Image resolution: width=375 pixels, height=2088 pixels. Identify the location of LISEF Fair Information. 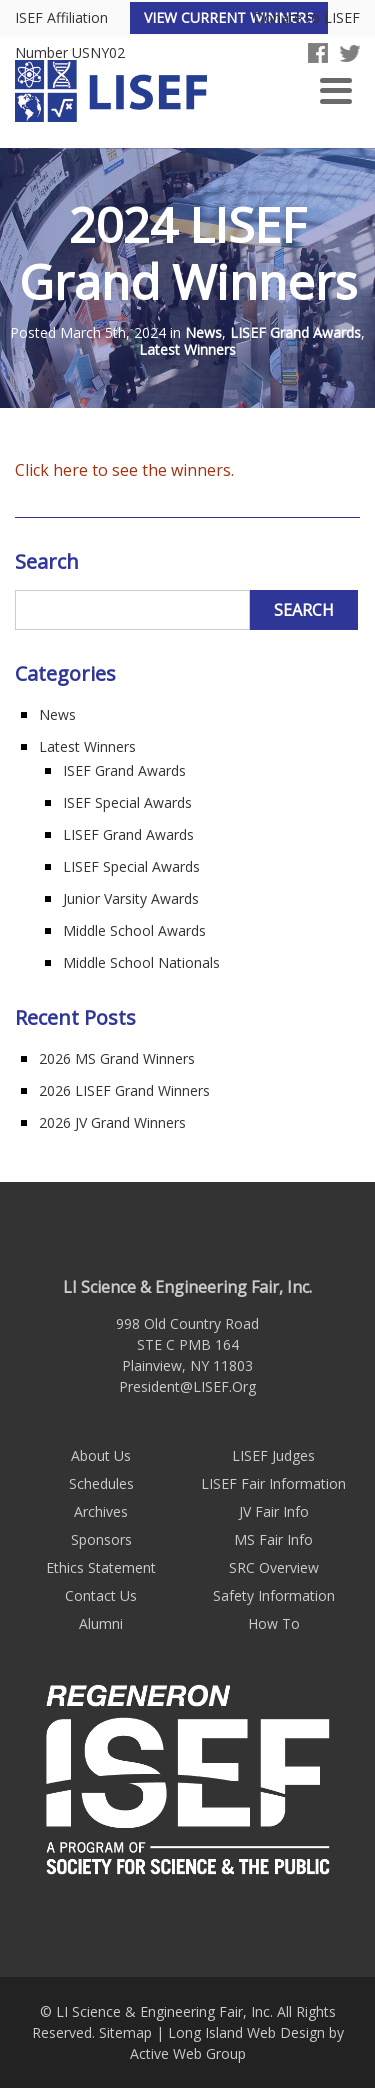
(273, 1483).